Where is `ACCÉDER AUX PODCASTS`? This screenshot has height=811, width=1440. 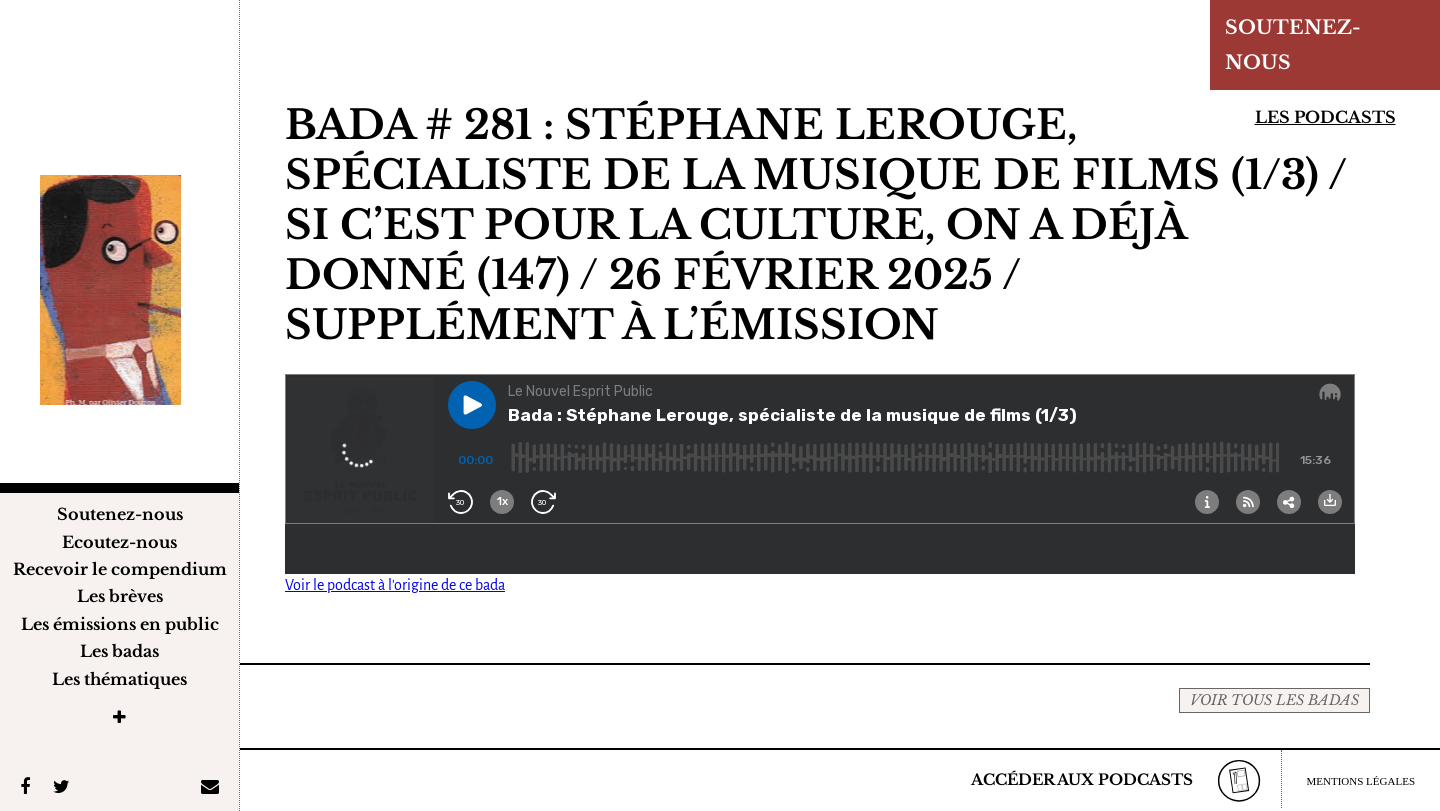 ACCÉDER AUX PODCASTS is located at coordinates (1082, 779).